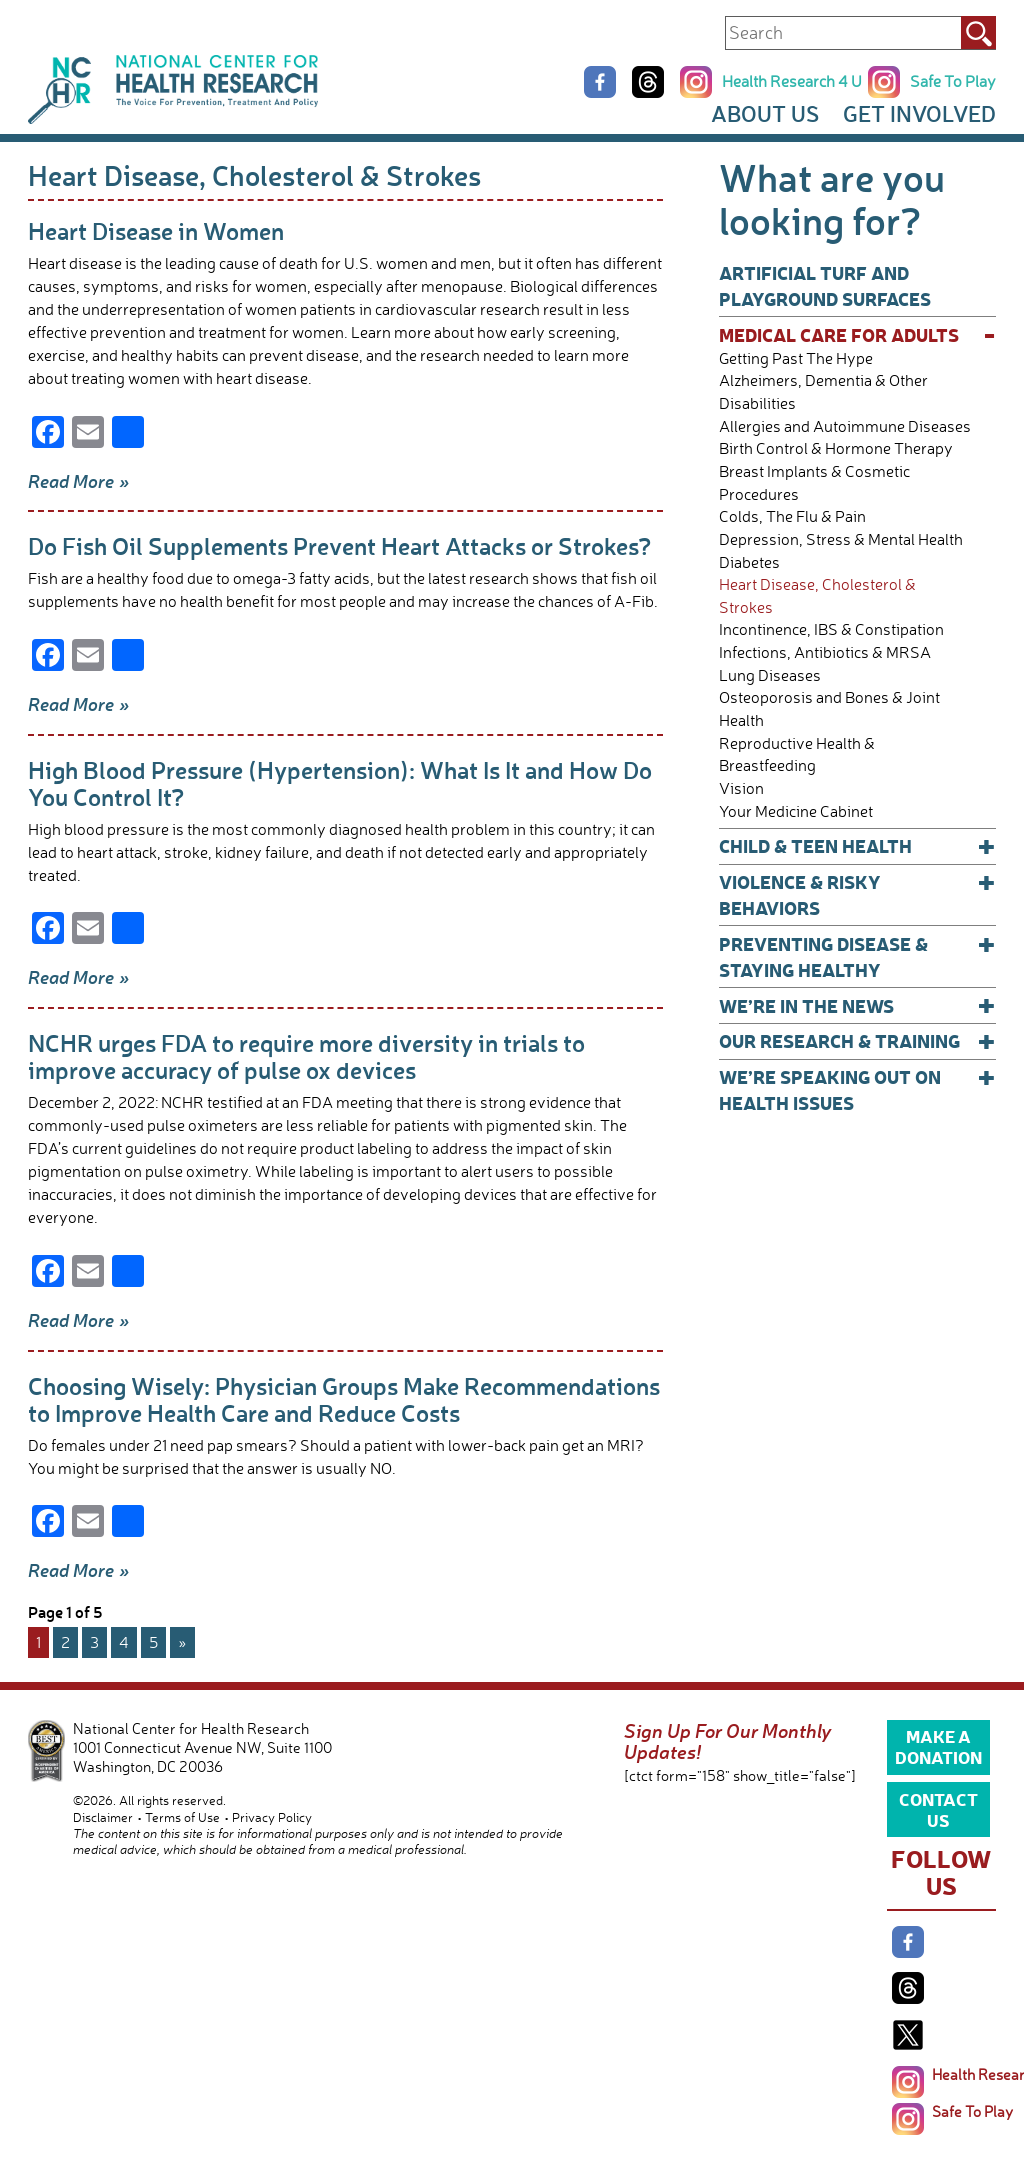 The width and height of the screenshot is (1024, 2170). Describe the element at coordinates (182, 1817) in the screenshot. I see `Terms of Use` at that location.